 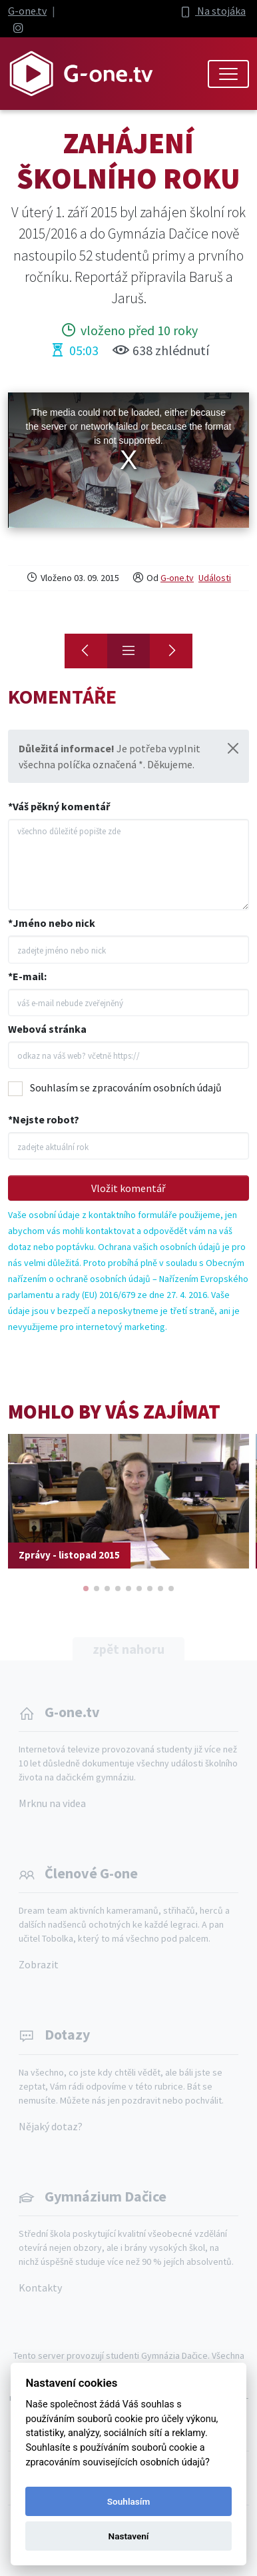 I want to click on Události, so click(x=214, y=578).